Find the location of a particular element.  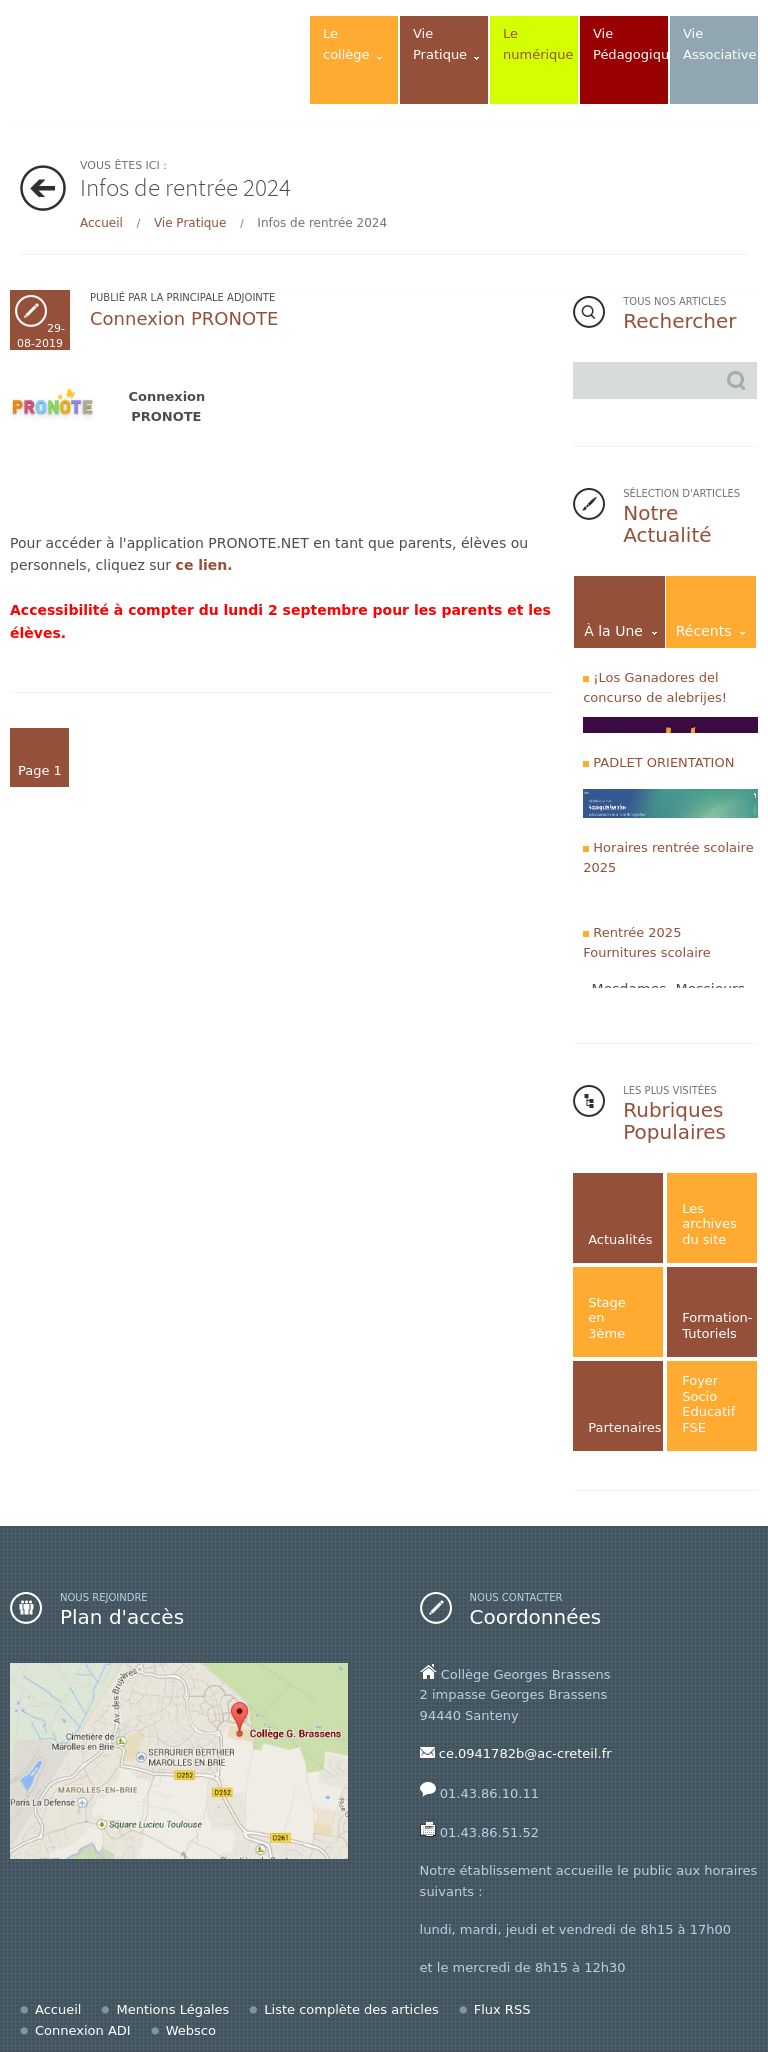

Accueil is located at coordinates (101, 223).